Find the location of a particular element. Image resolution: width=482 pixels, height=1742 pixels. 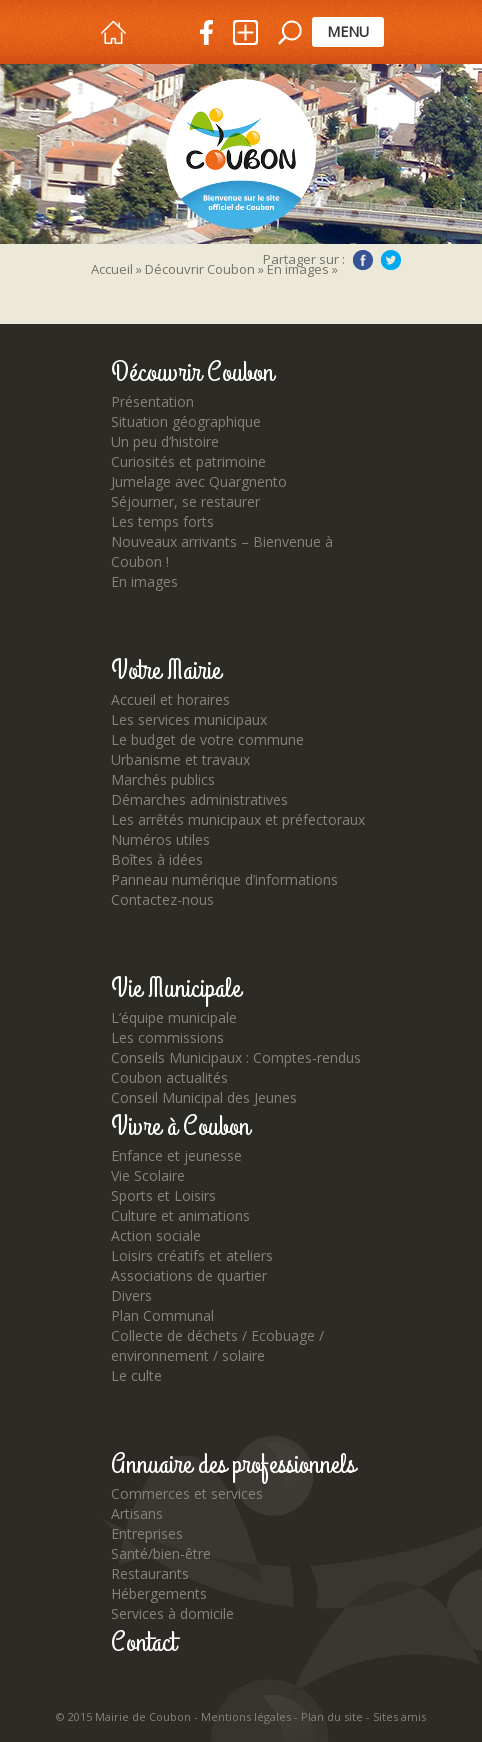

Numéros utiles is located at coordinates (160, 839).